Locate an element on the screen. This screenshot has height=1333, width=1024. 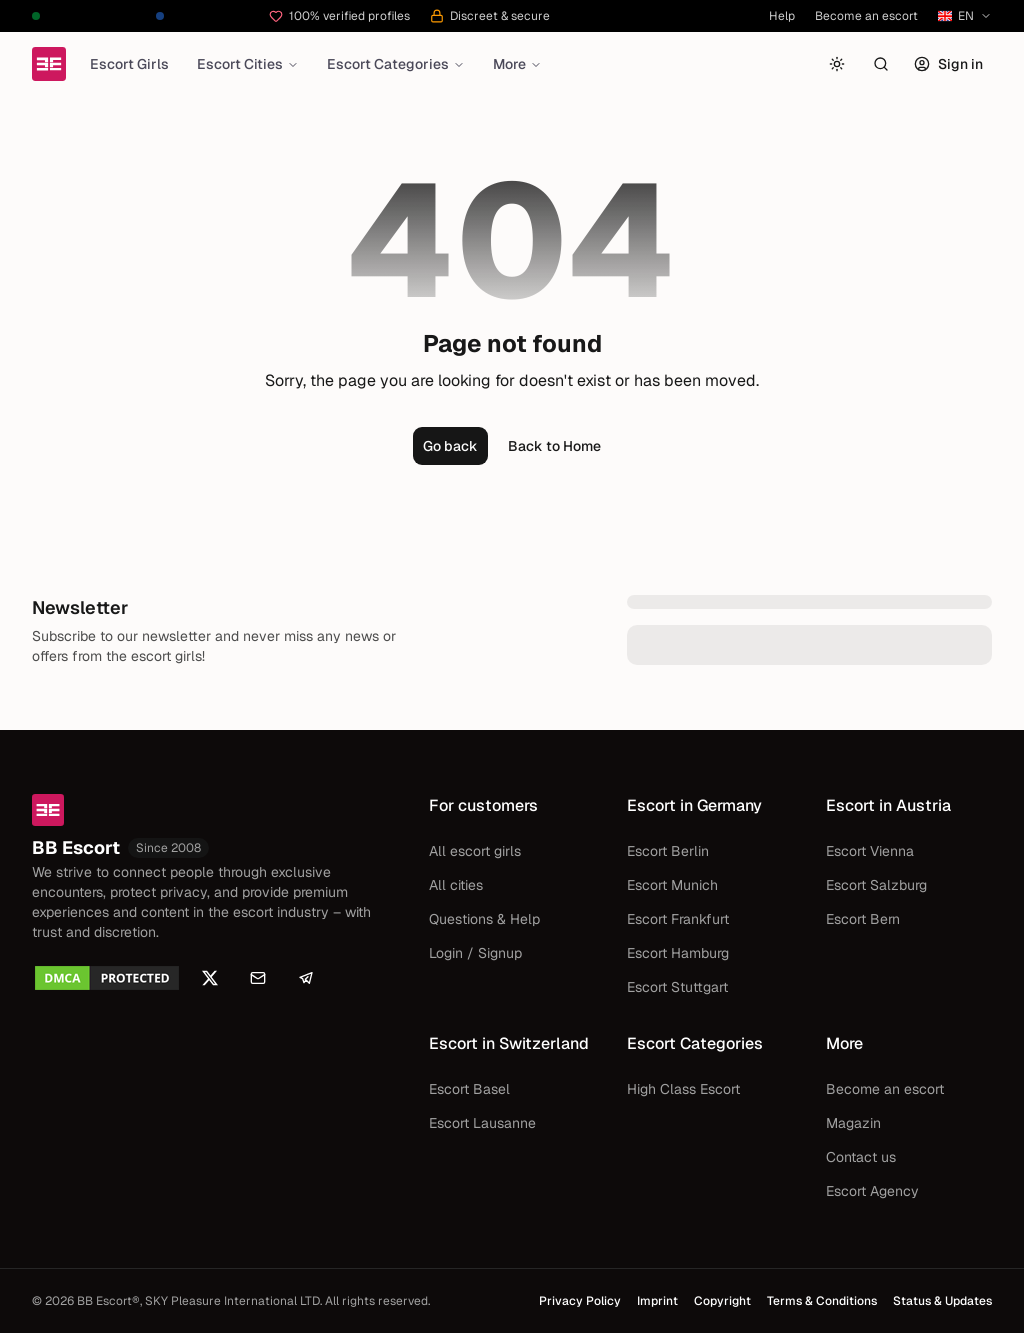
Escort Agency is located at coordinates (872, 1191).